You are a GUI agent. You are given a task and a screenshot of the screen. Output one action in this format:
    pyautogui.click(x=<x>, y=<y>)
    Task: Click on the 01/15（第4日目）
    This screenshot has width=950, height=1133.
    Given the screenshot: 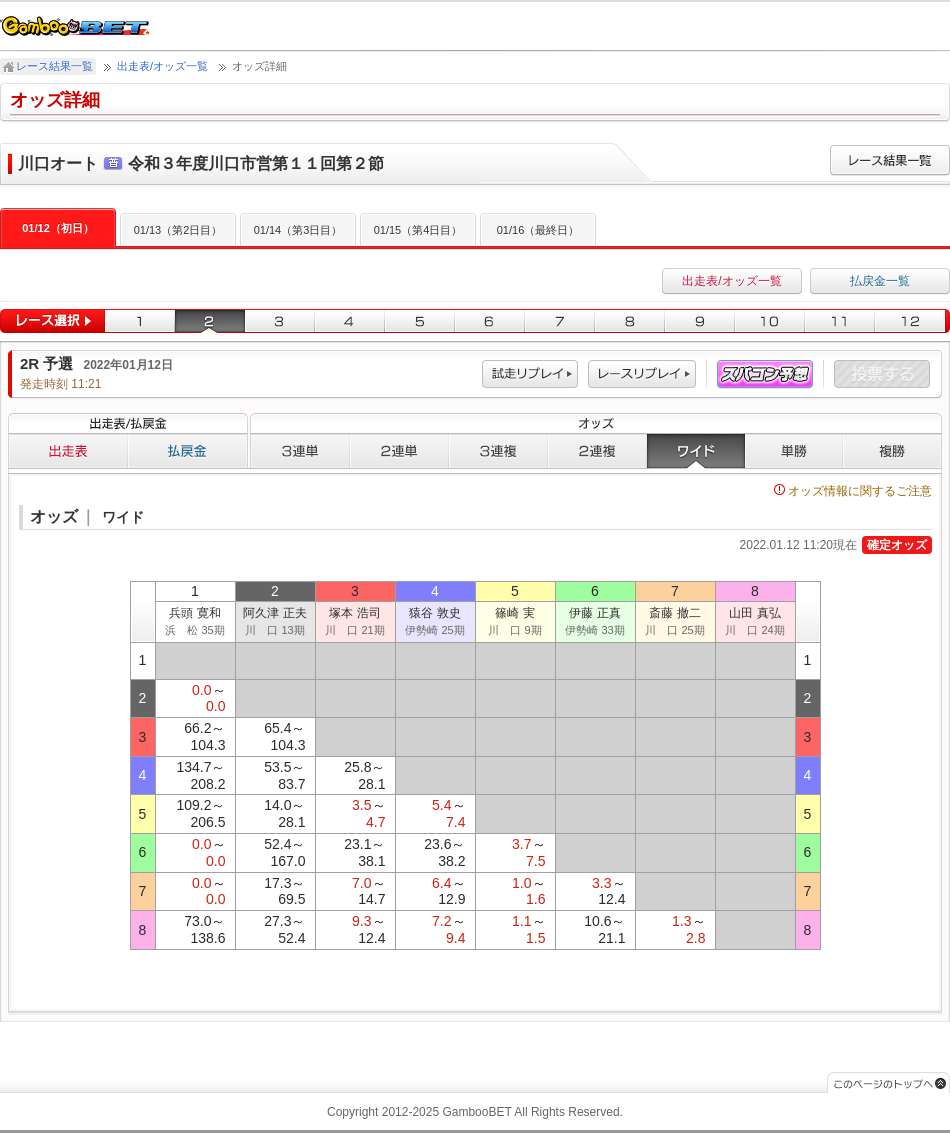 What is the action you would take?
    pyautogui.click(x=418, y=230)
    